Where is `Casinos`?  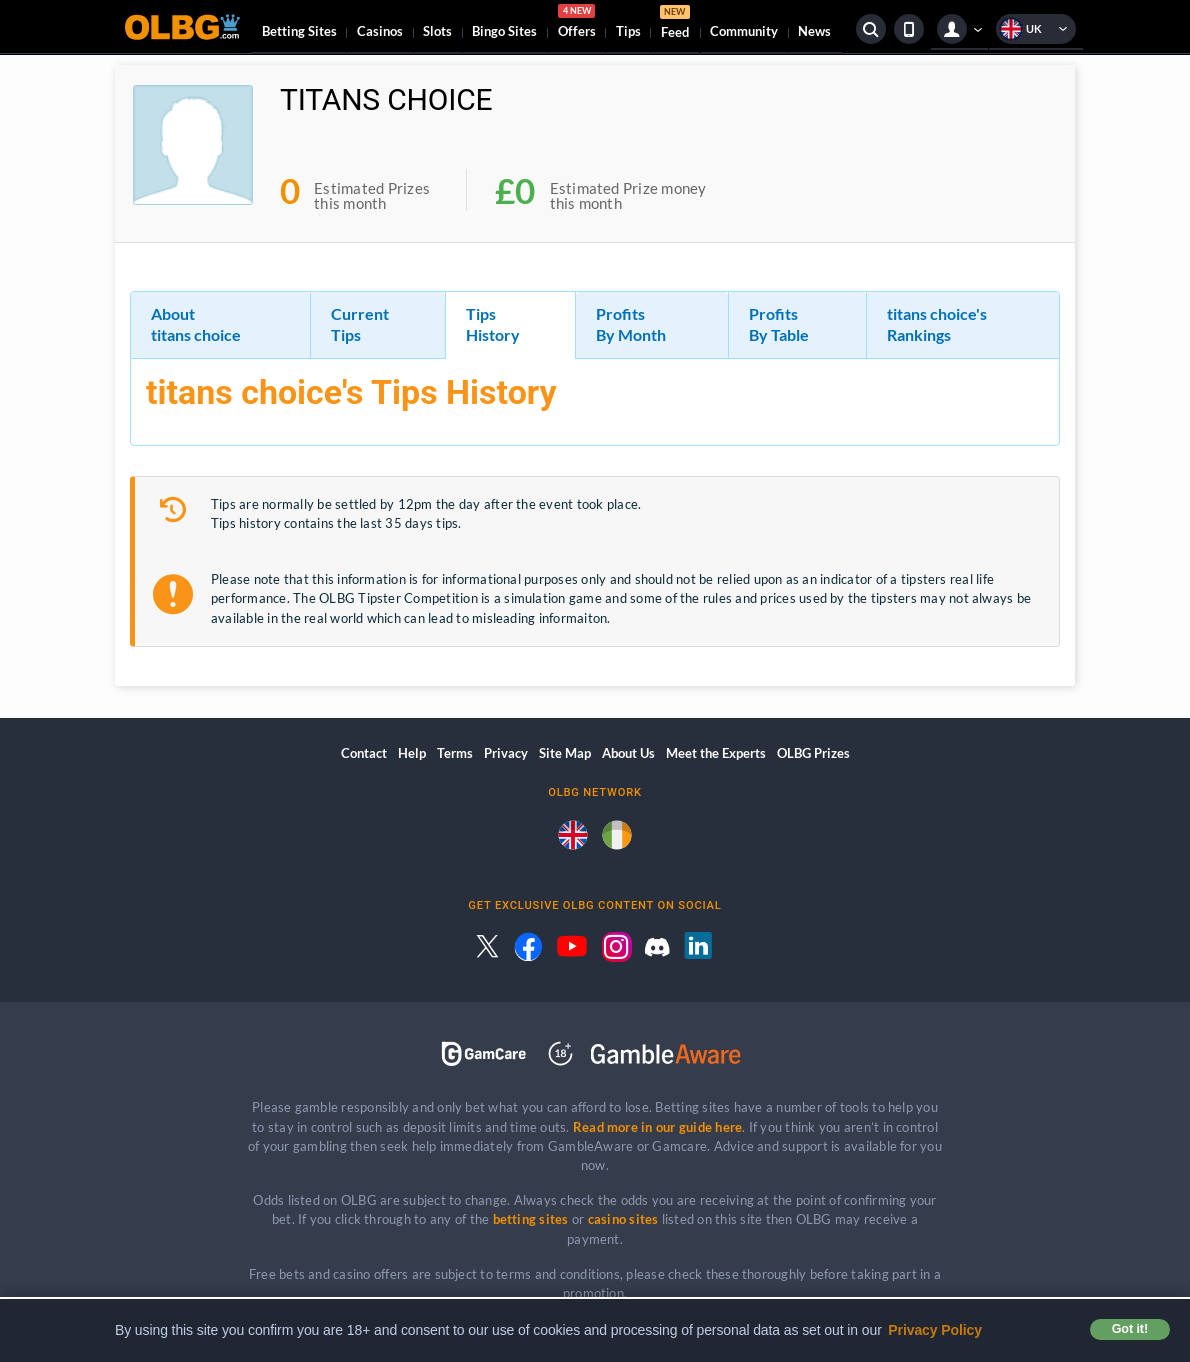 Casinos is located at coordinates (380, 31).